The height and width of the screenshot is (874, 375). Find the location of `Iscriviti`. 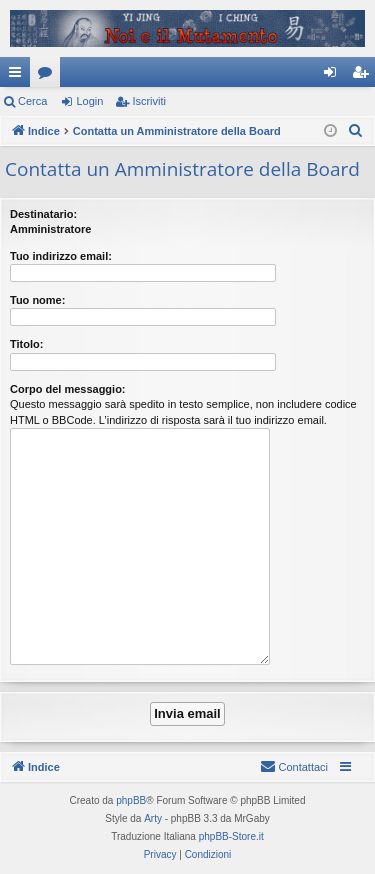

Iscriviti is located at coordinates (149, 101).